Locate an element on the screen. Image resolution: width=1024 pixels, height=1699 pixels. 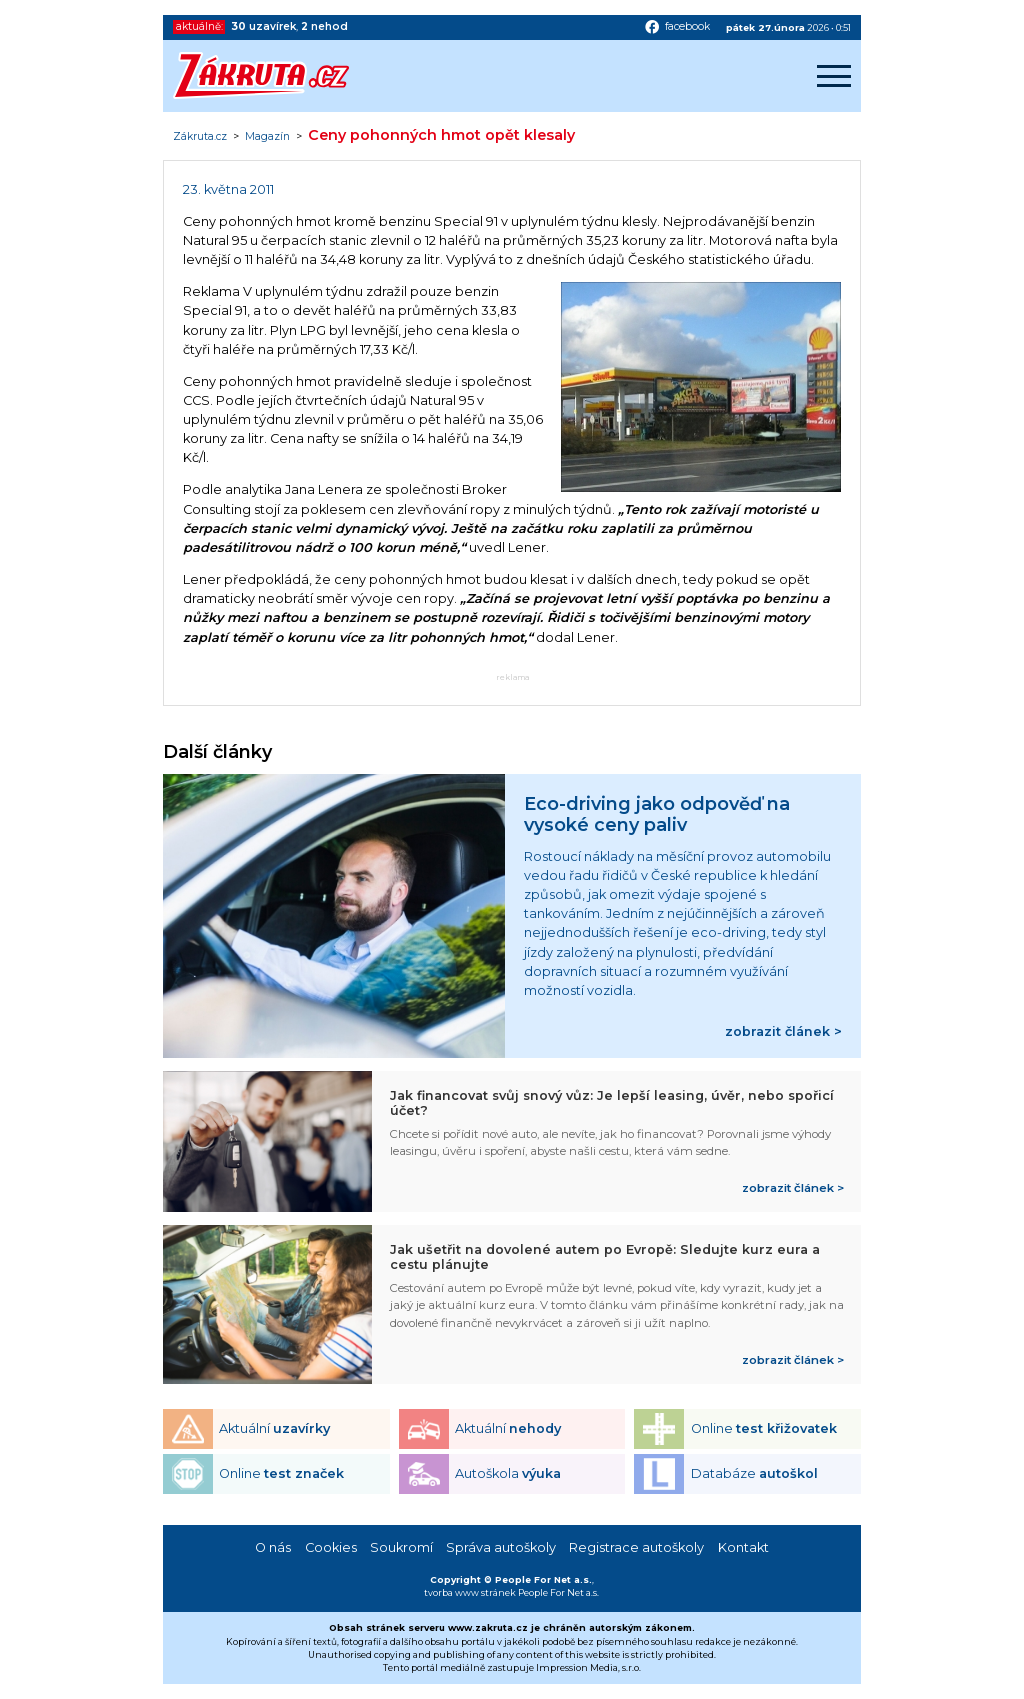
tvorba www stránek is located at coordinates (470, 1592).